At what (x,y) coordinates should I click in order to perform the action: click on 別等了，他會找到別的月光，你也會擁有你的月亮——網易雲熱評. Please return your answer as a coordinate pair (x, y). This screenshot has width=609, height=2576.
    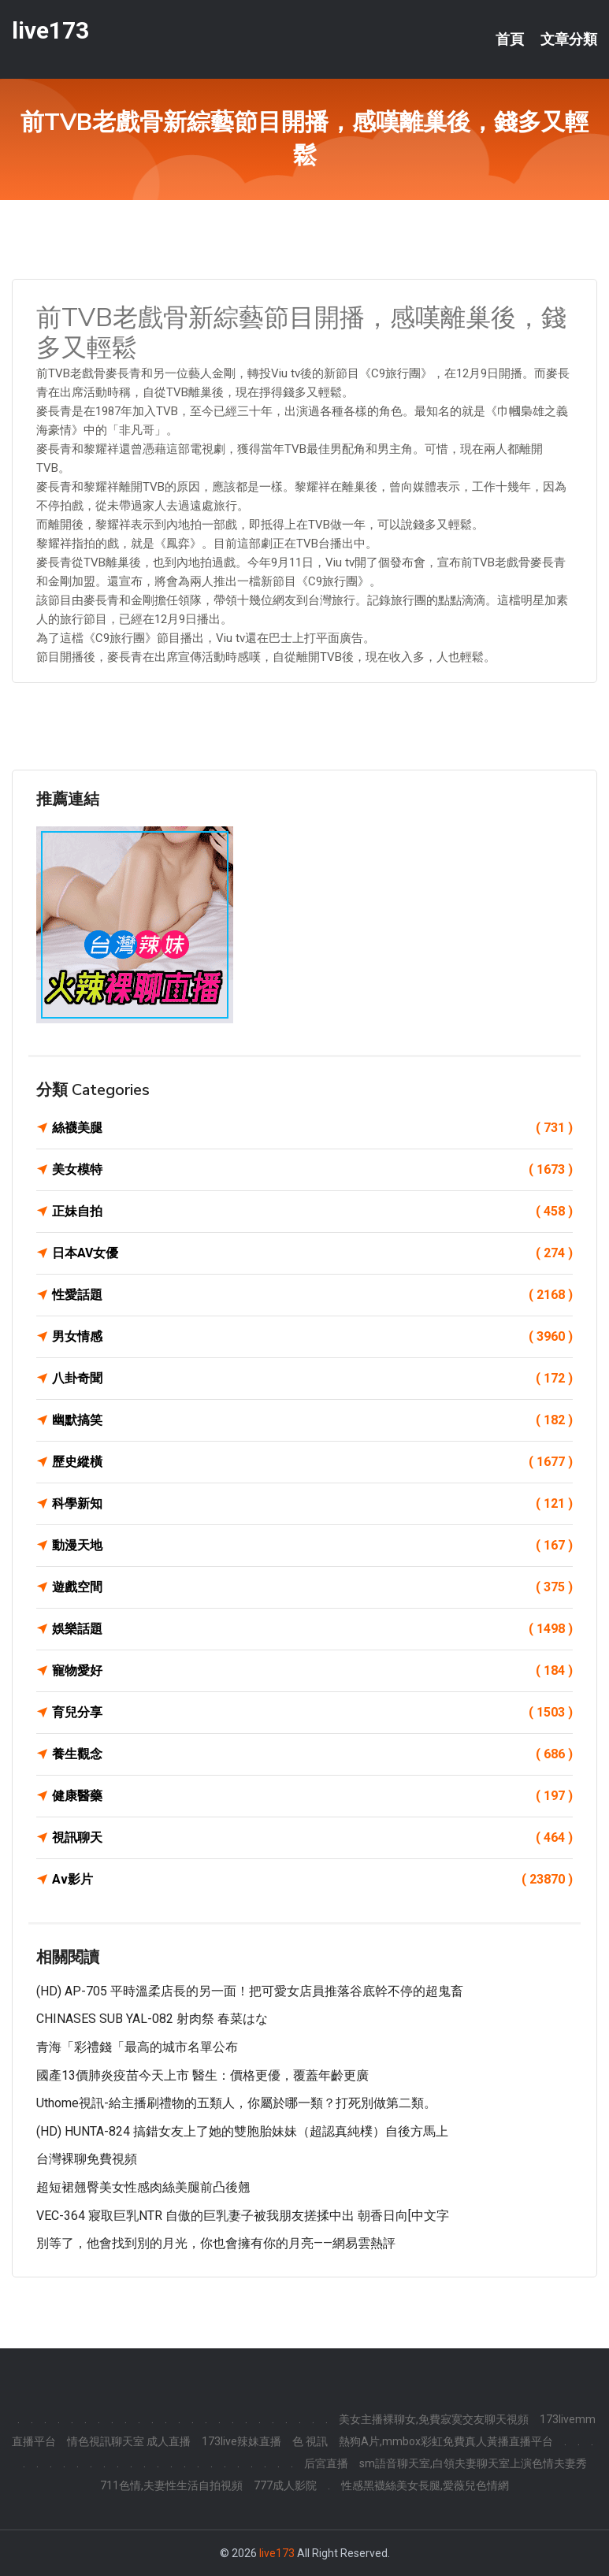
    Looking at the image, I should click on (215, 2243).